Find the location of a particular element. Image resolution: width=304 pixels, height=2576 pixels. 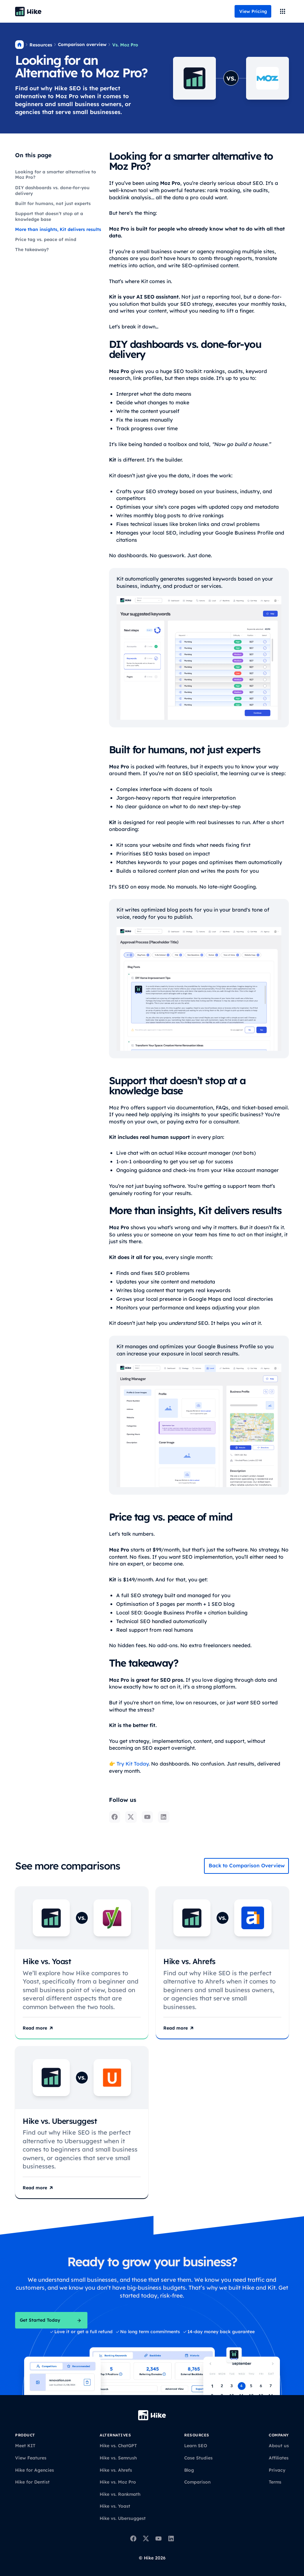

Hike vs. Ubersuggest is located at coordinates (123, 2518).